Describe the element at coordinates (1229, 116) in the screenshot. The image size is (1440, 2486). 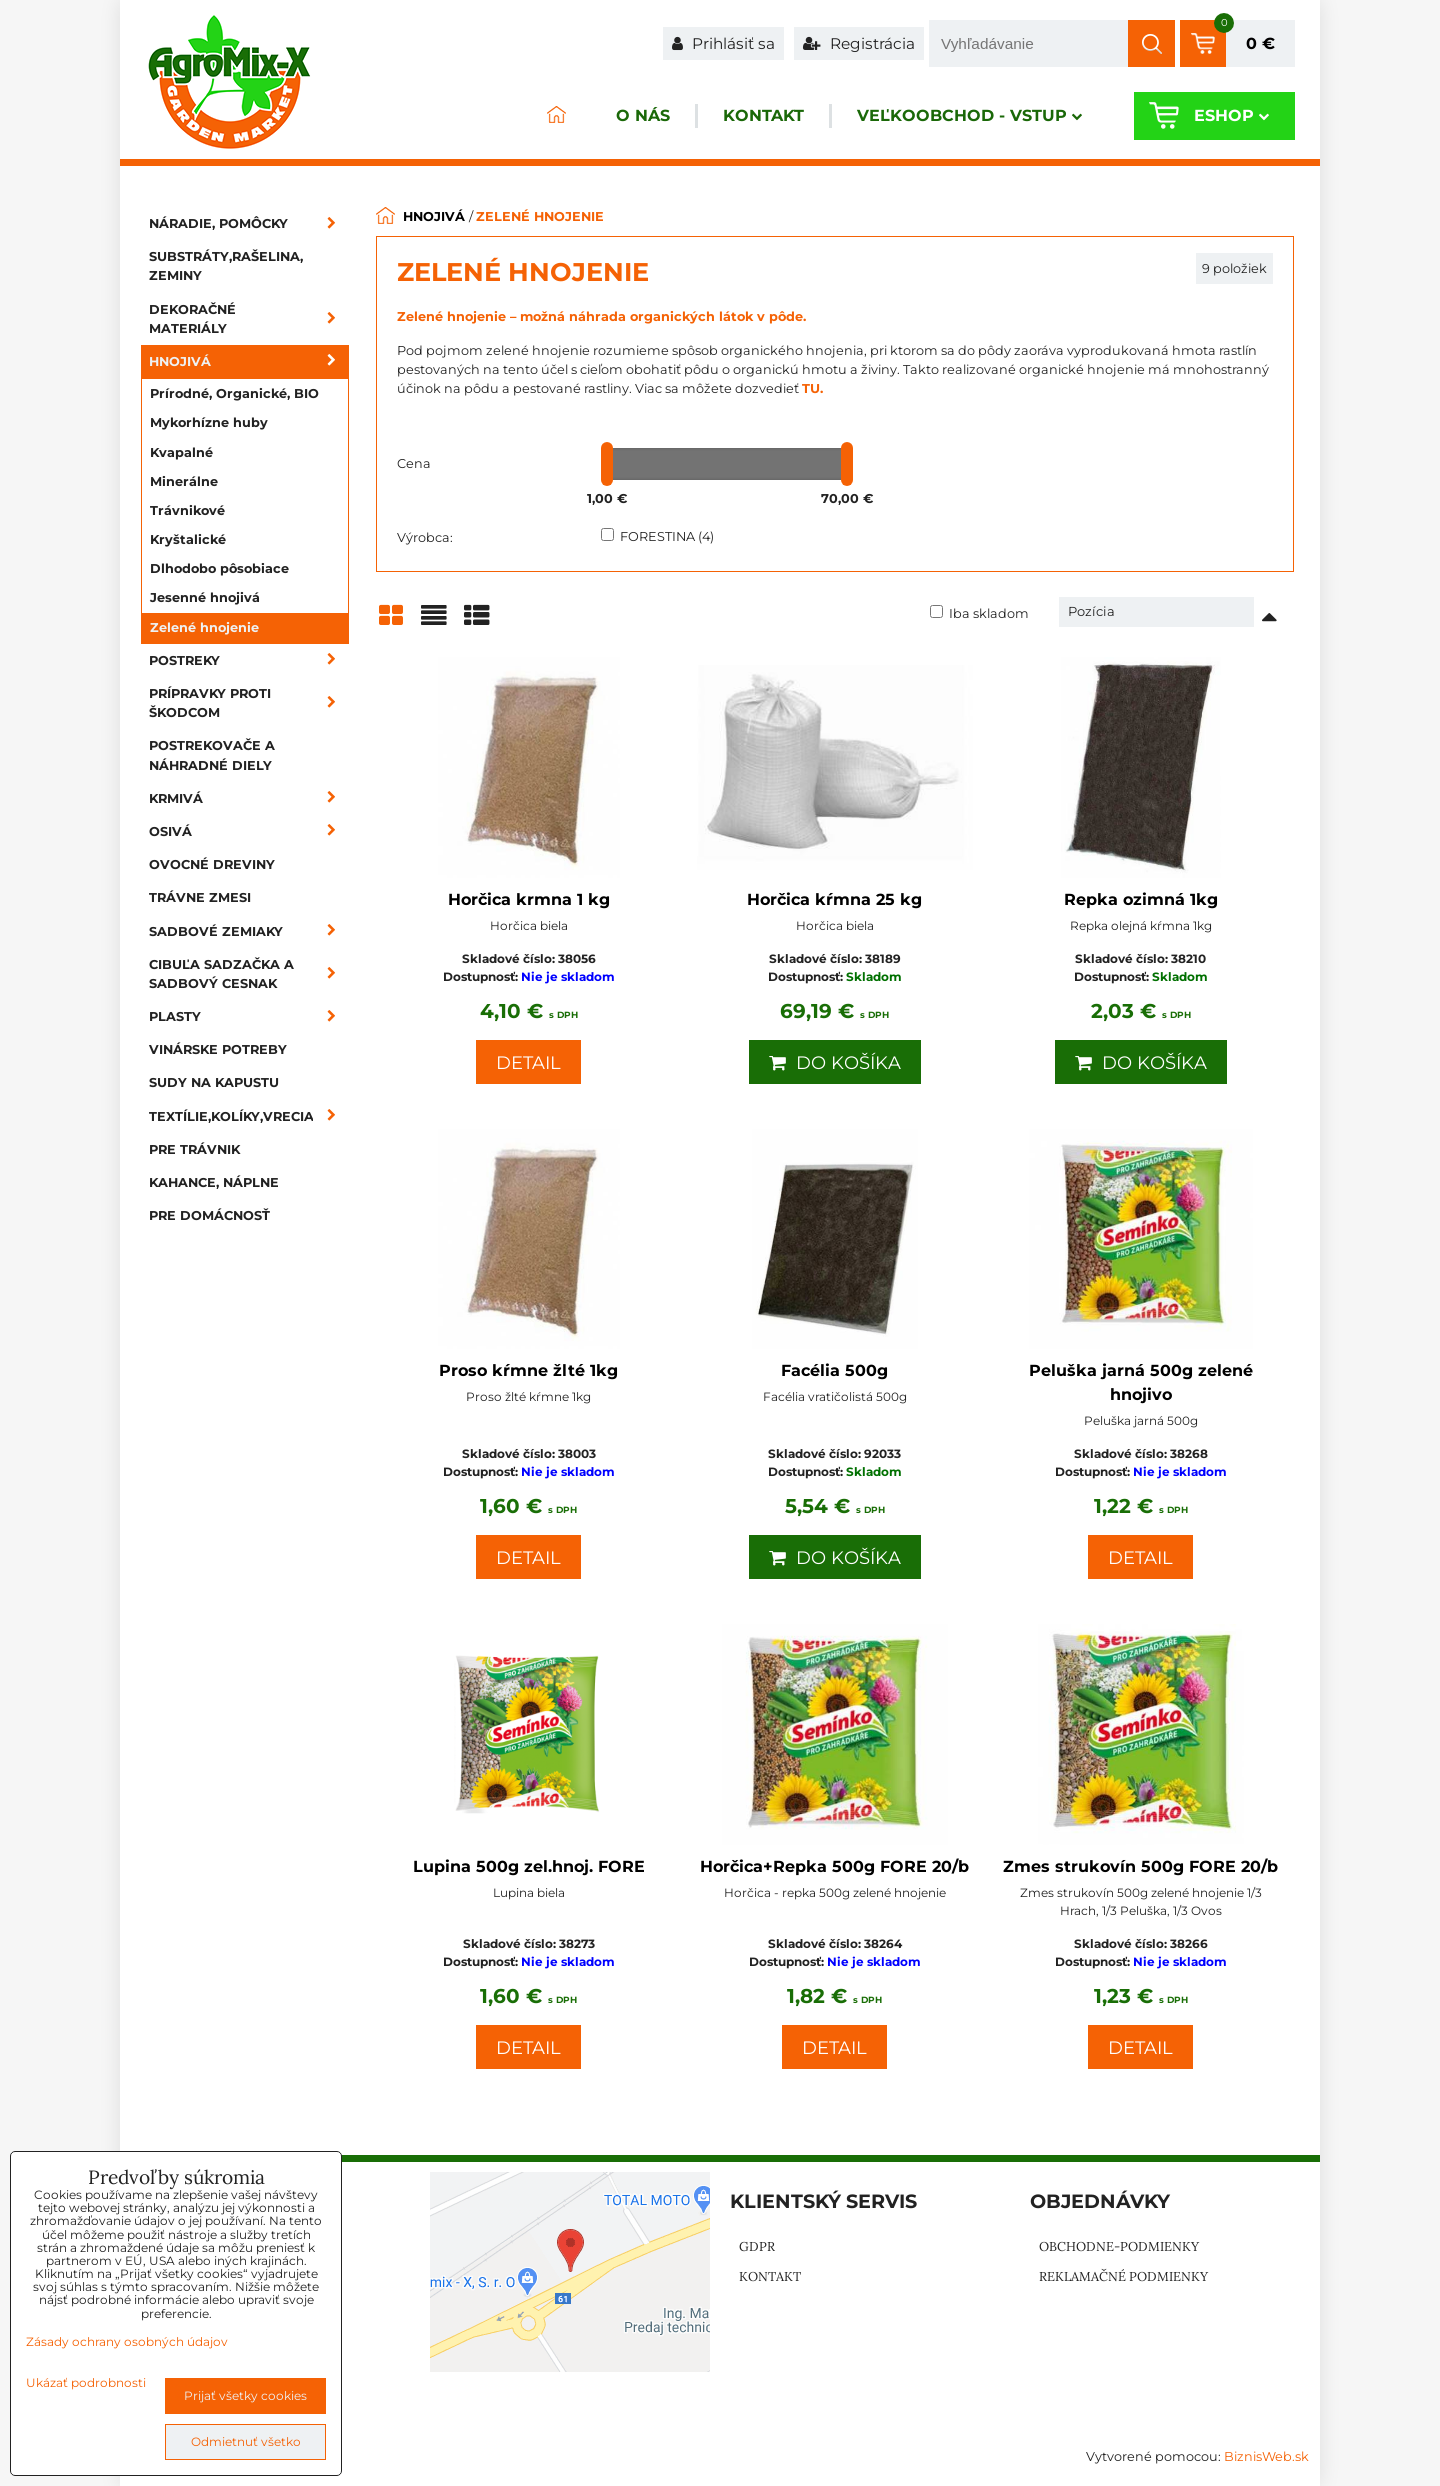
I see `Eshop` at that location.